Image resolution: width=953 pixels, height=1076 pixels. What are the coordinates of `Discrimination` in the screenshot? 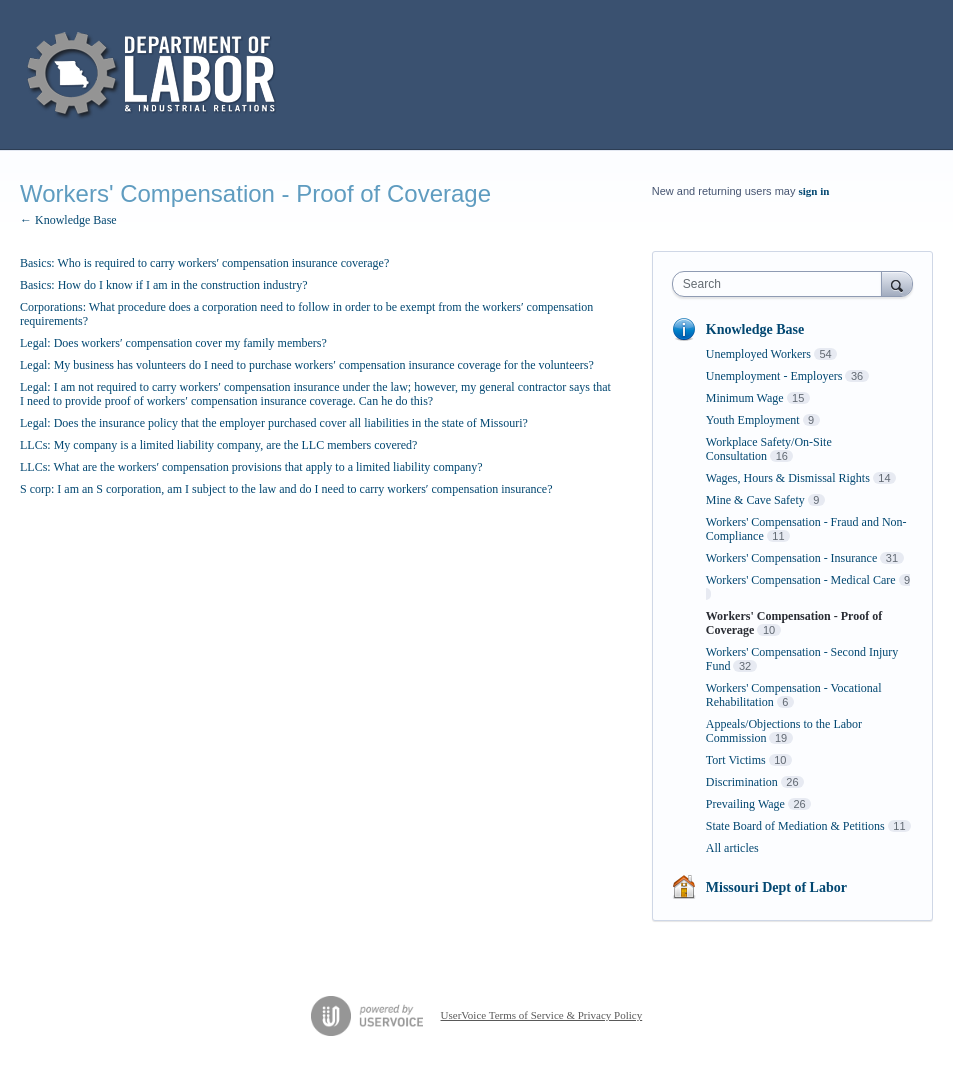 It's located at (742, 782).